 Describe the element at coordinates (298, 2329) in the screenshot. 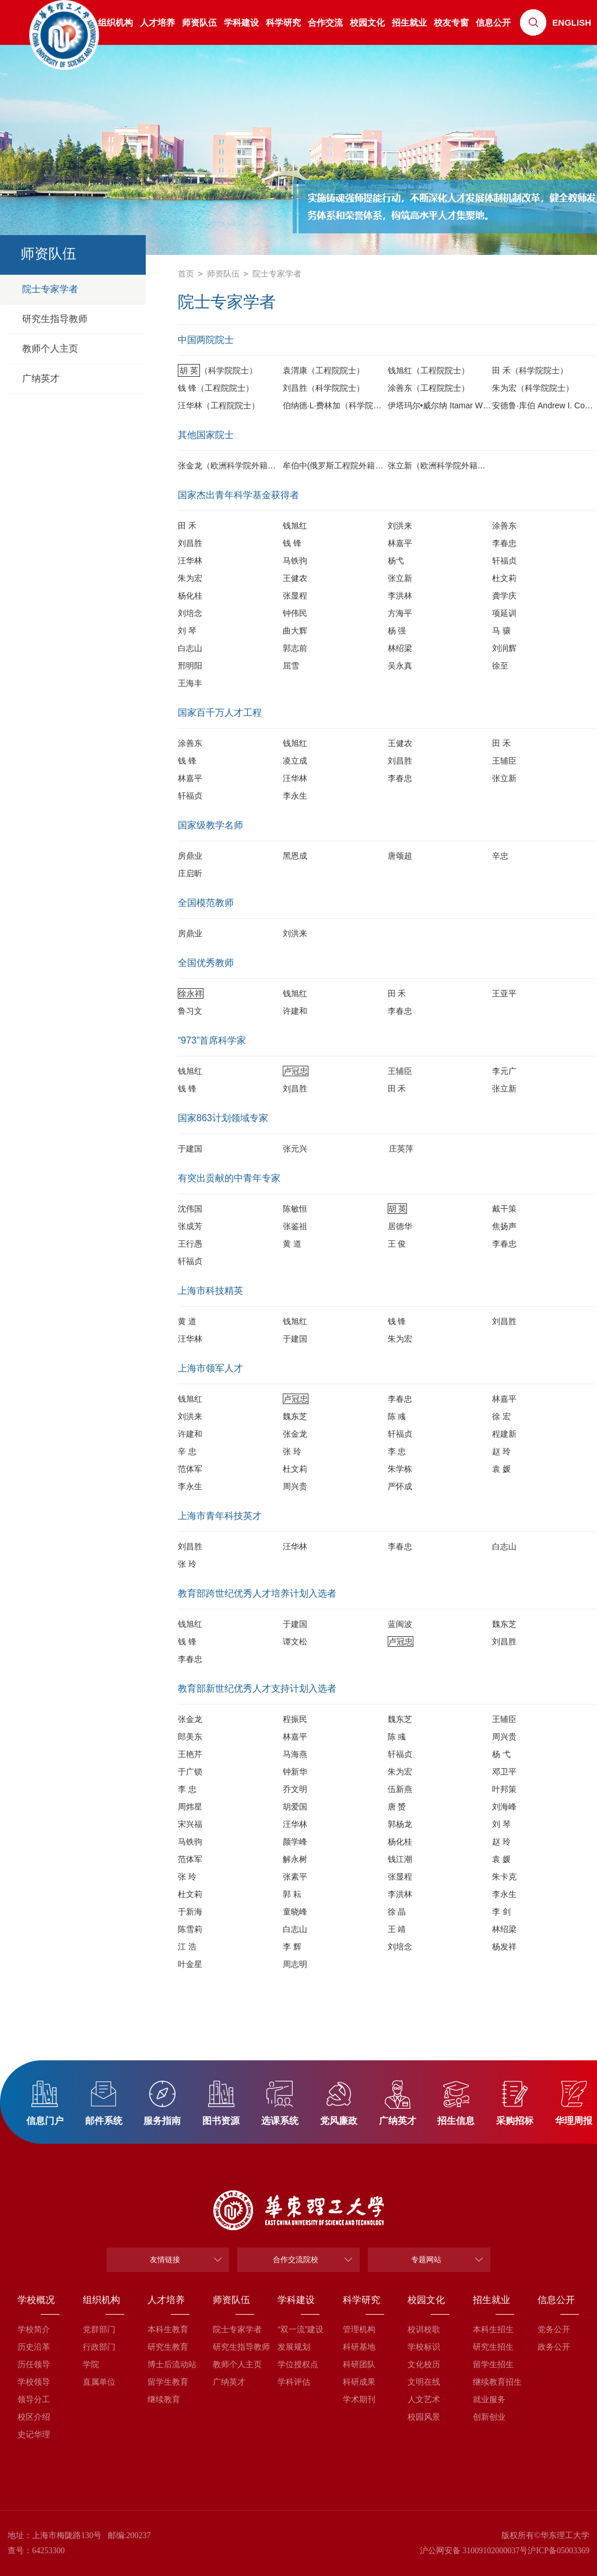

I see `“双一流”建设` at that location.